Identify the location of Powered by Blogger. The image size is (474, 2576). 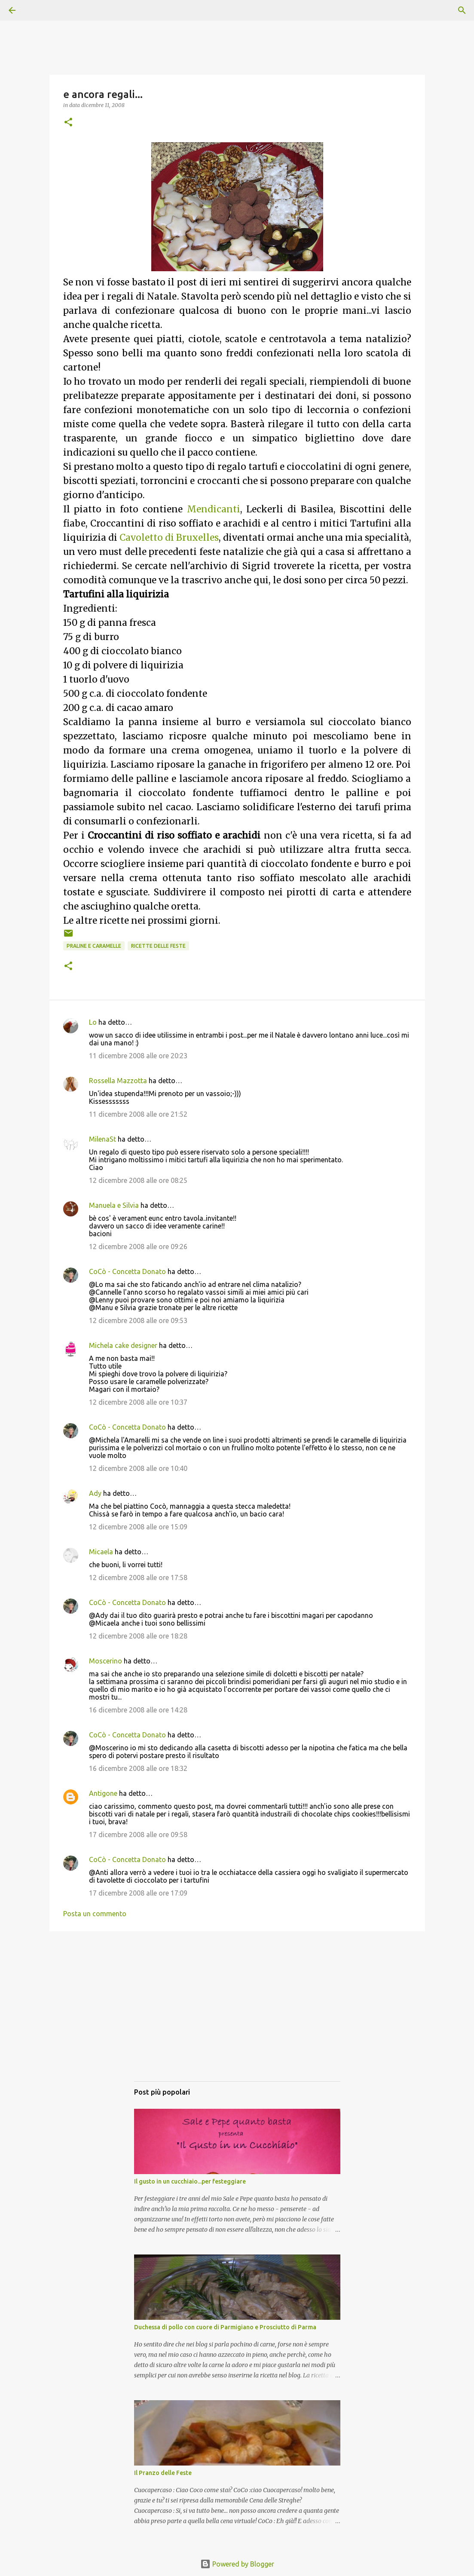
(237, 2564).